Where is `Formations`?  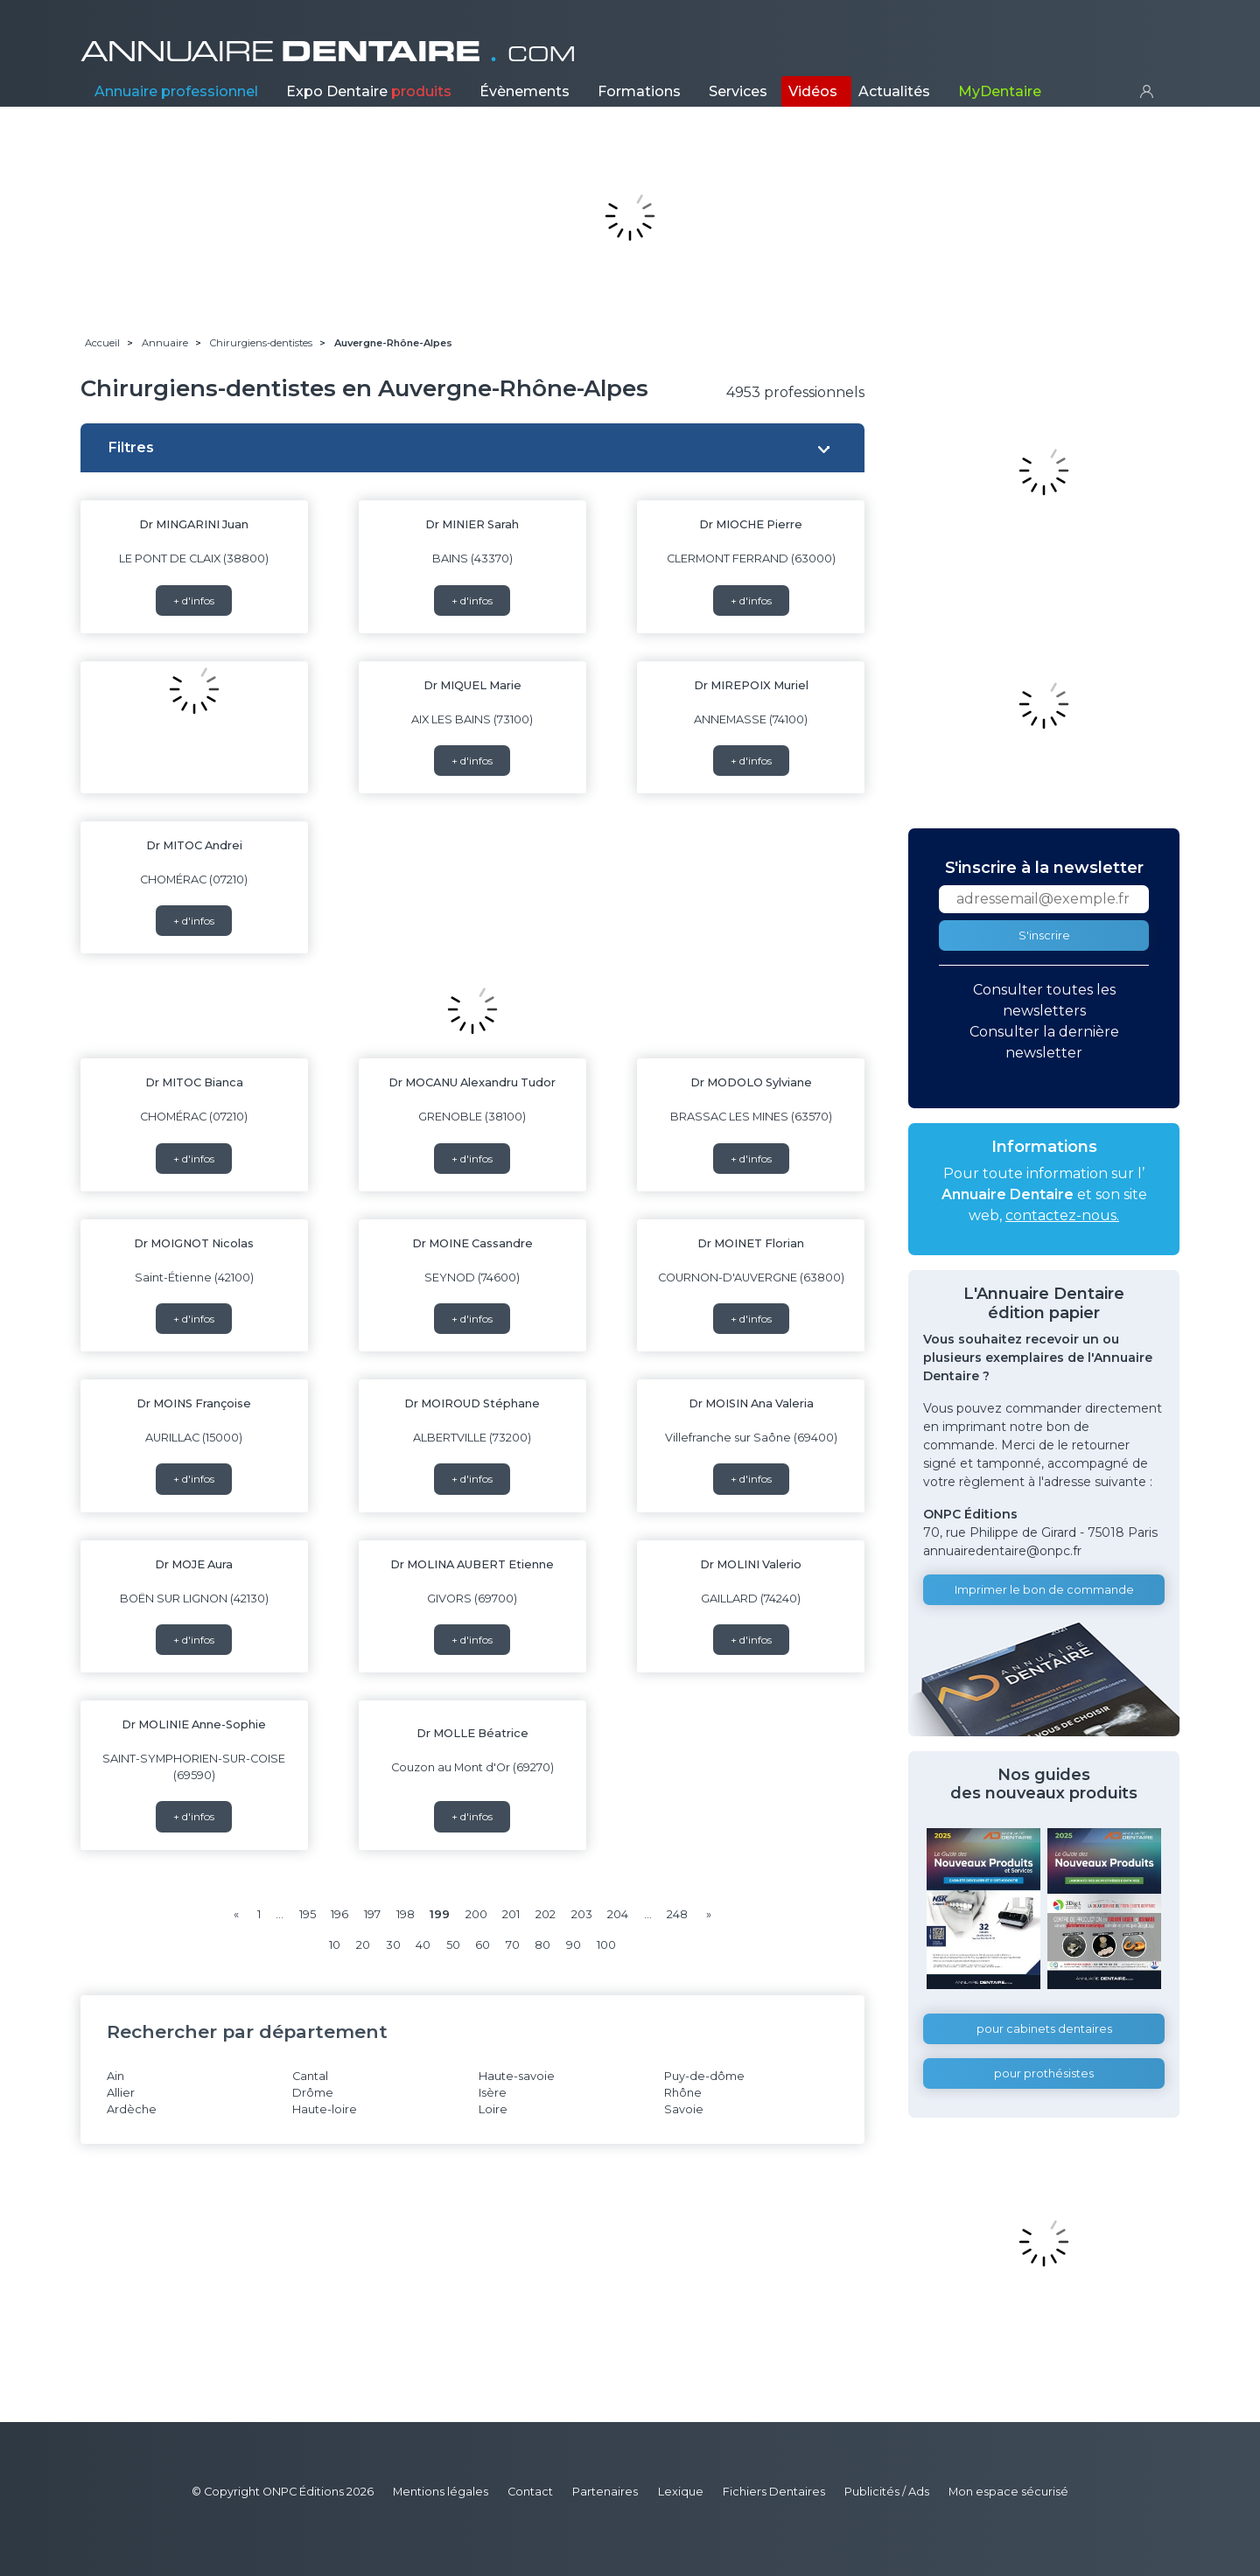
Formations is located at coordinates (639, 91).